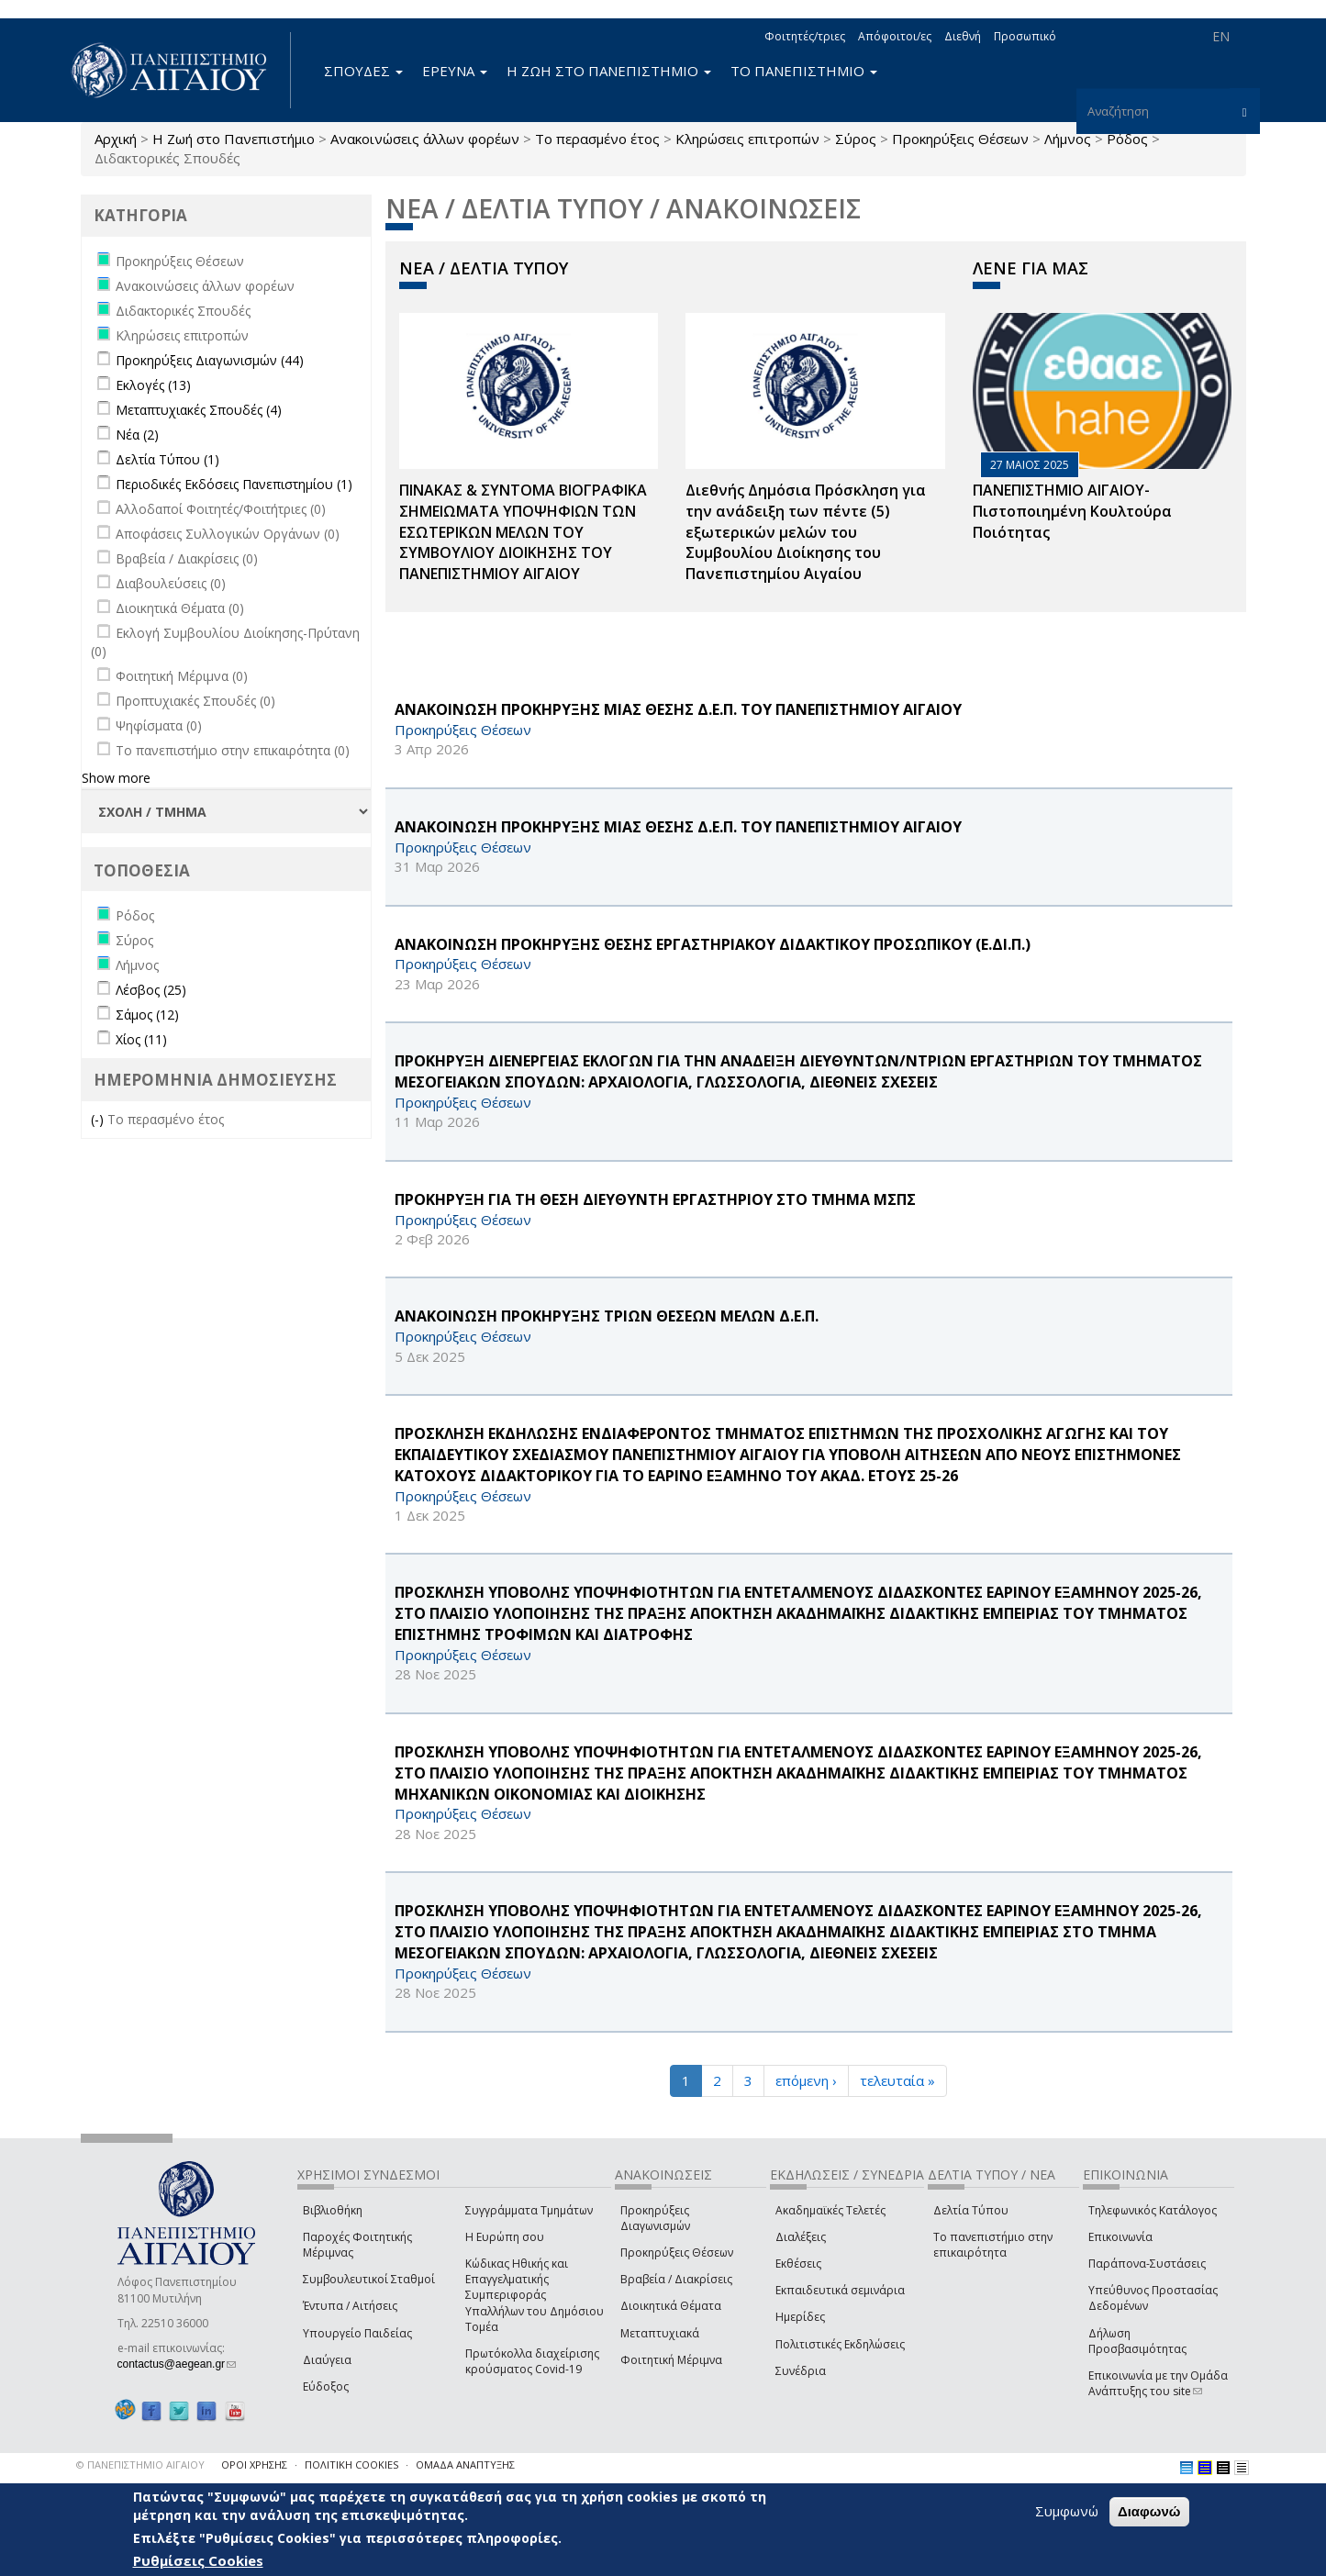 The height and width of the screenshot is (2576, 1326). What do you see at coordinates (1025, 36) in the screenshot?
I see `Προσωπικό` at bounding box center [1025, 36].